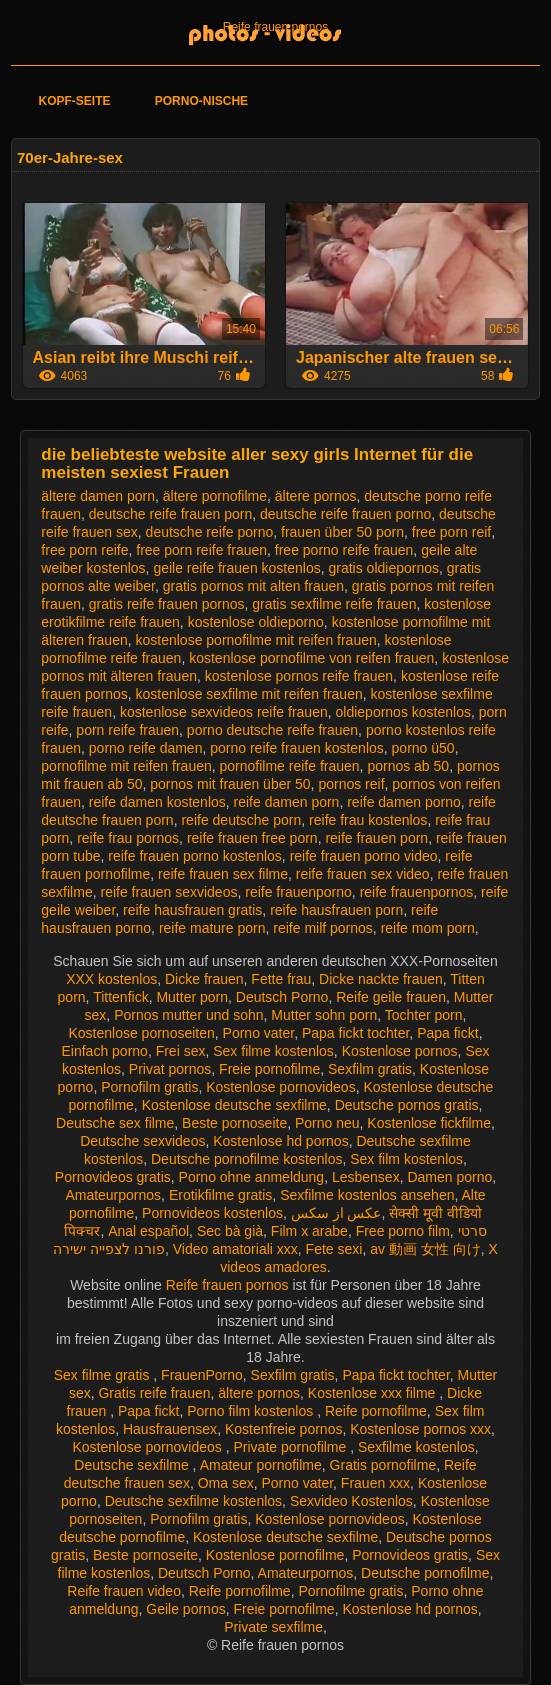 Image resolution: width=551 pixels, height=1685 pixels. What do you see at coordinates (210, 532) in the screenshot?
I see `deutsche reife porno` at bounding box center [210, 532].